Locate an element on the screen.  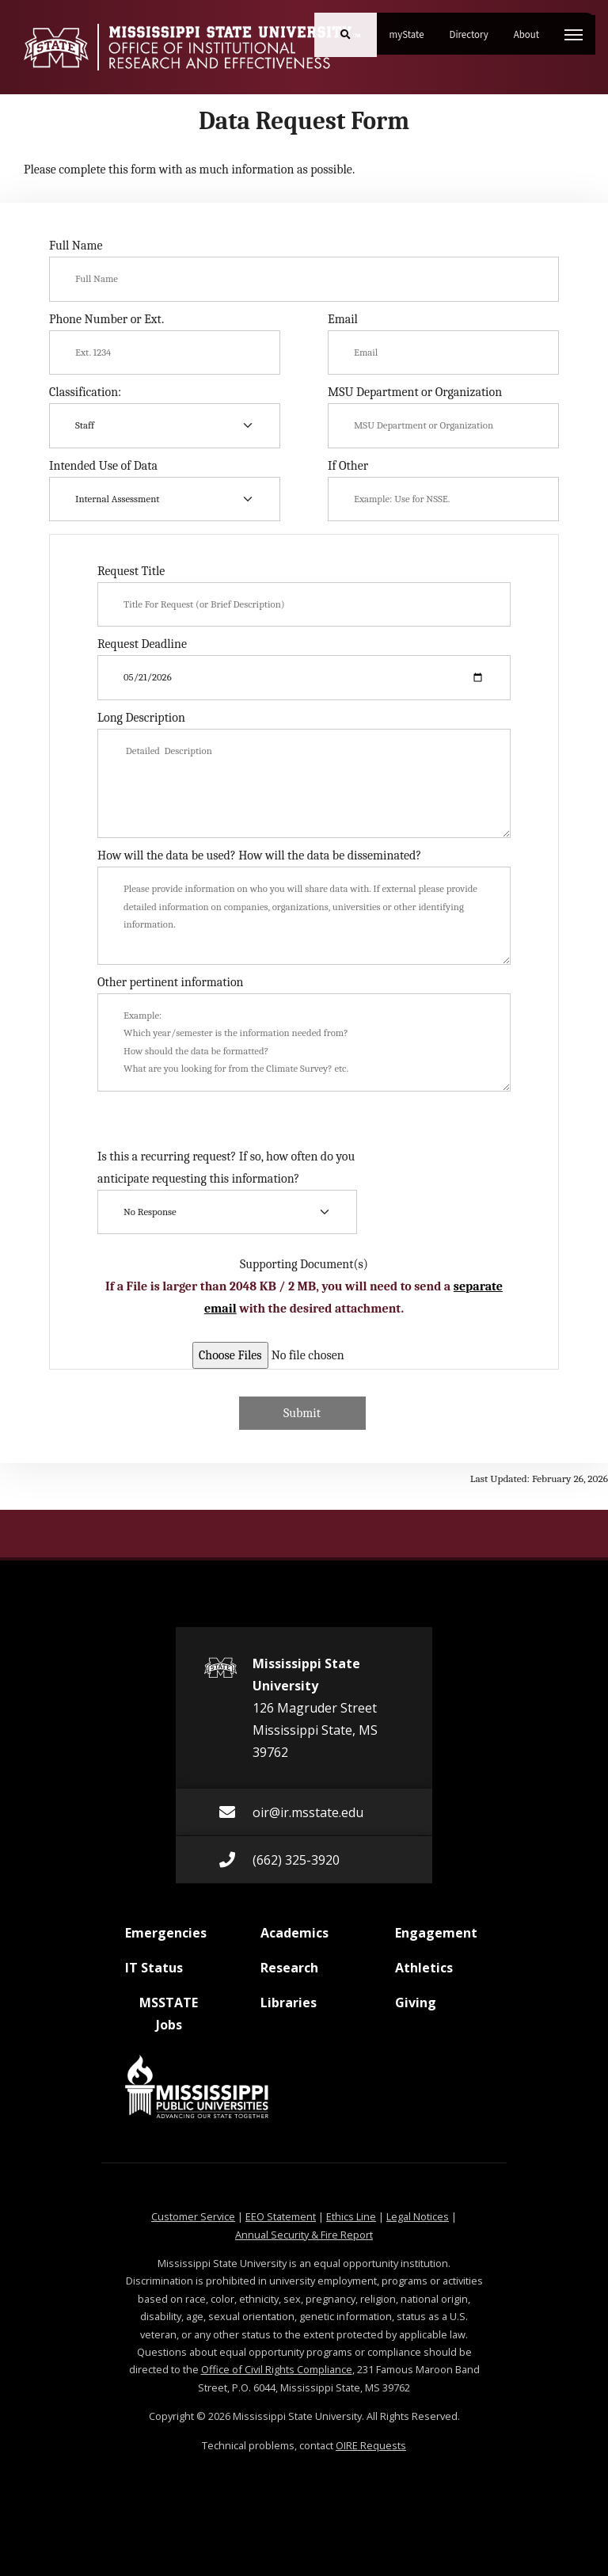
Phone Number or Ext. is located at coordinates (106, 319).